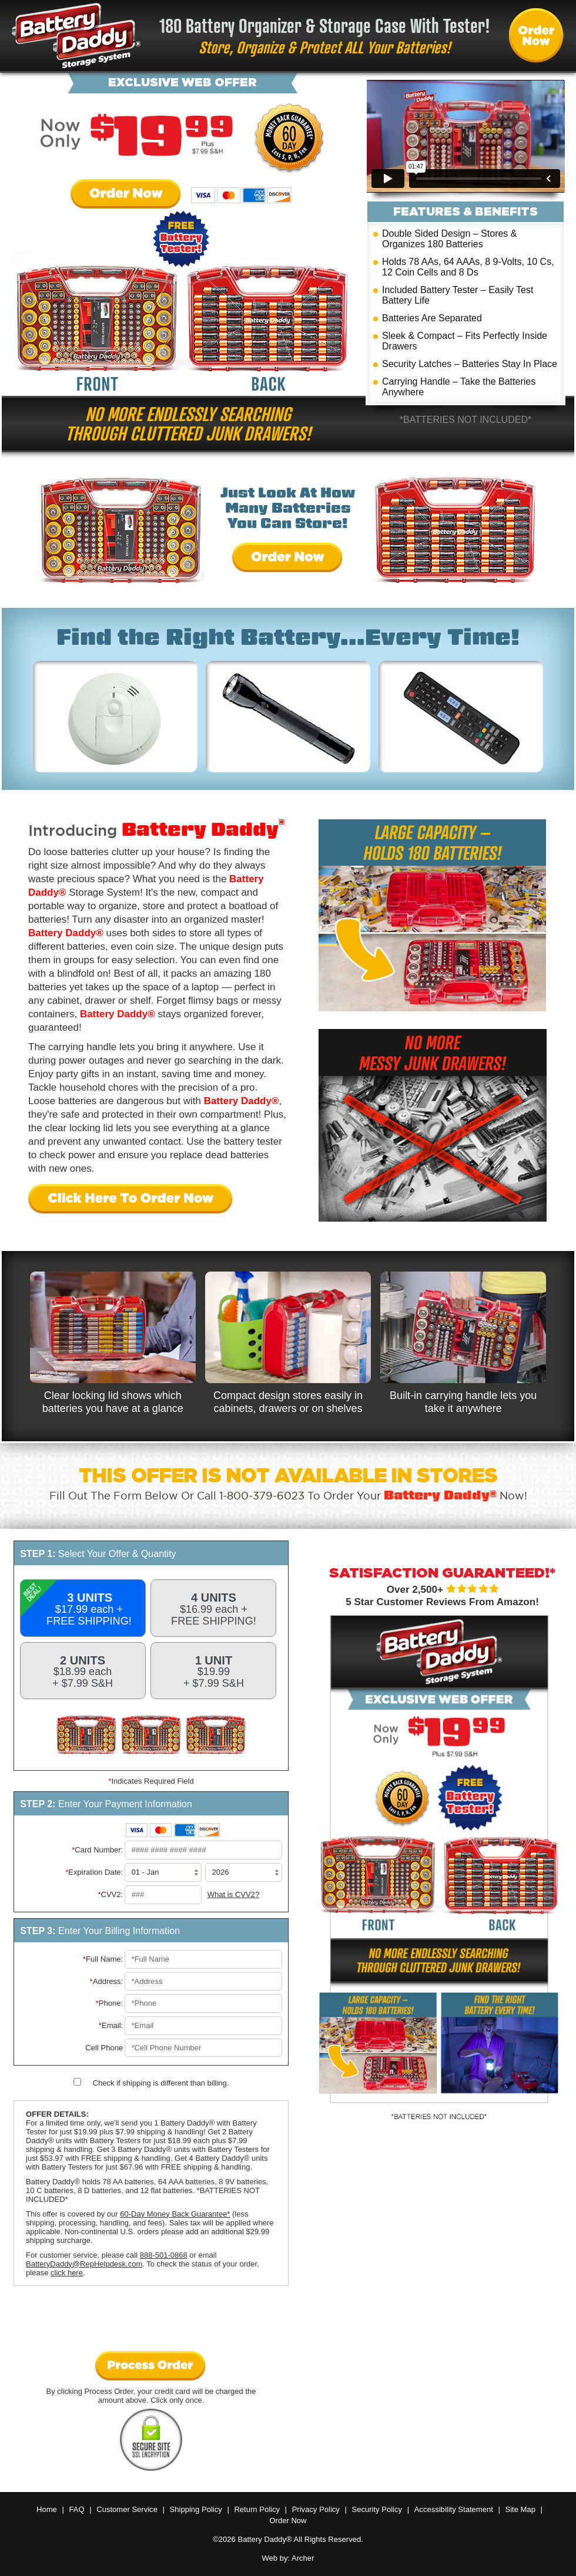 The image size is (576, 2576). Describe the element at coordinates (84, 2263) in the screenshot. I see `BatteryDaddy@RepHelpdesk.com` at that location.